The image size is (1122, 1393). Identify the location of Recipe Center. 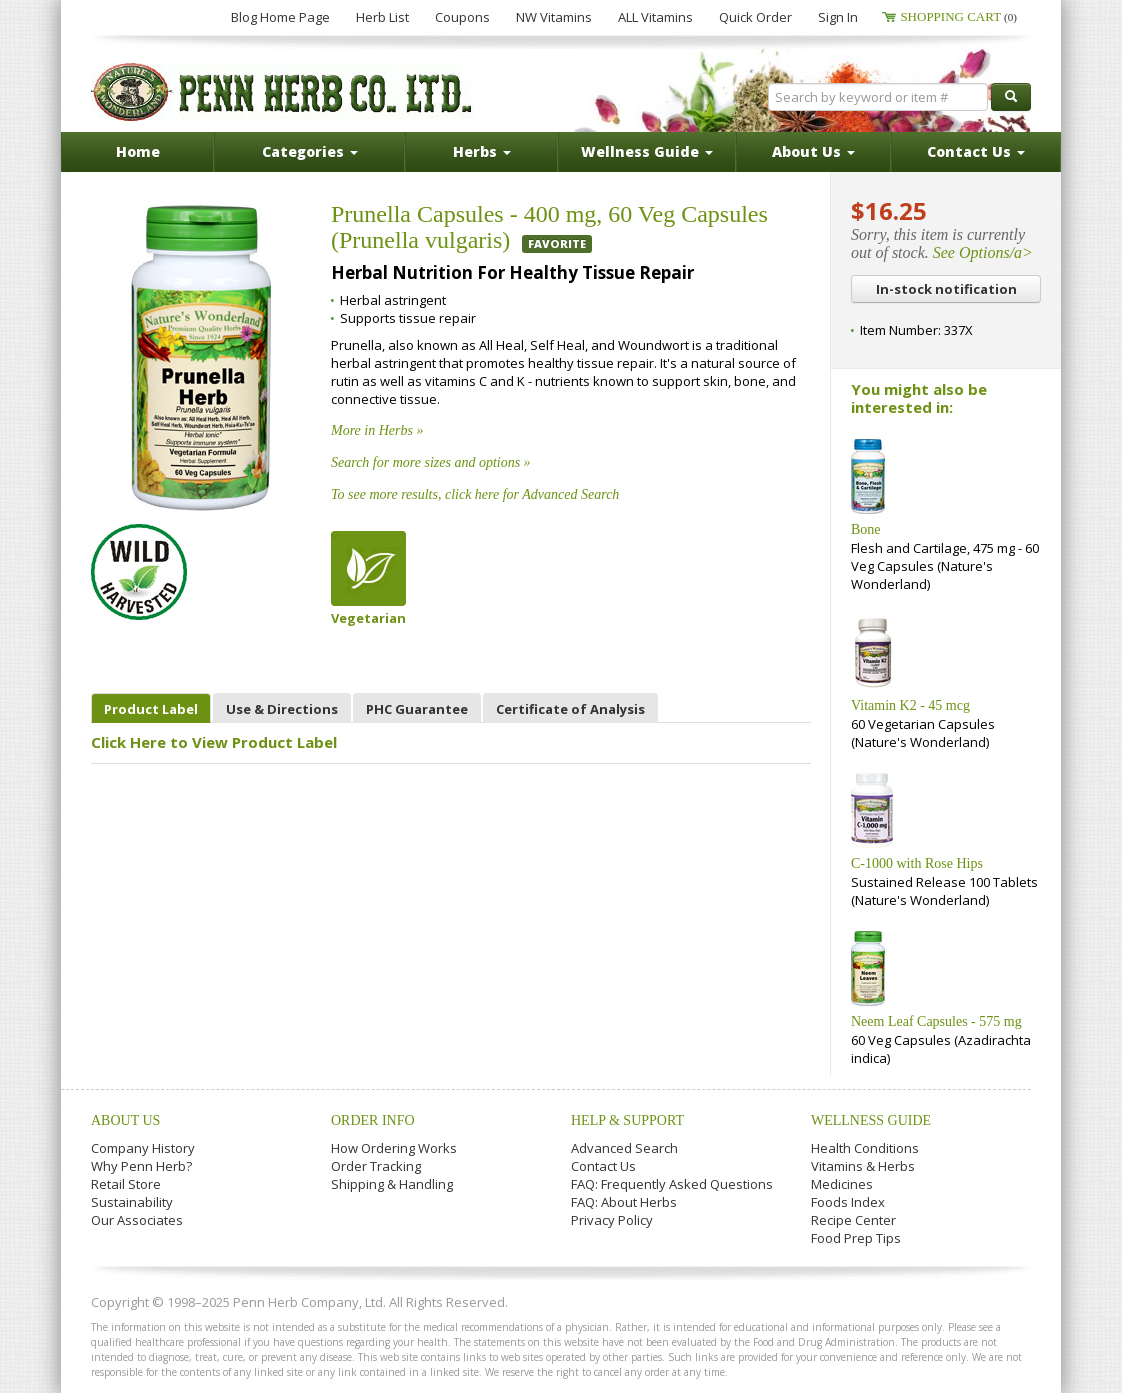
(853, 1220).